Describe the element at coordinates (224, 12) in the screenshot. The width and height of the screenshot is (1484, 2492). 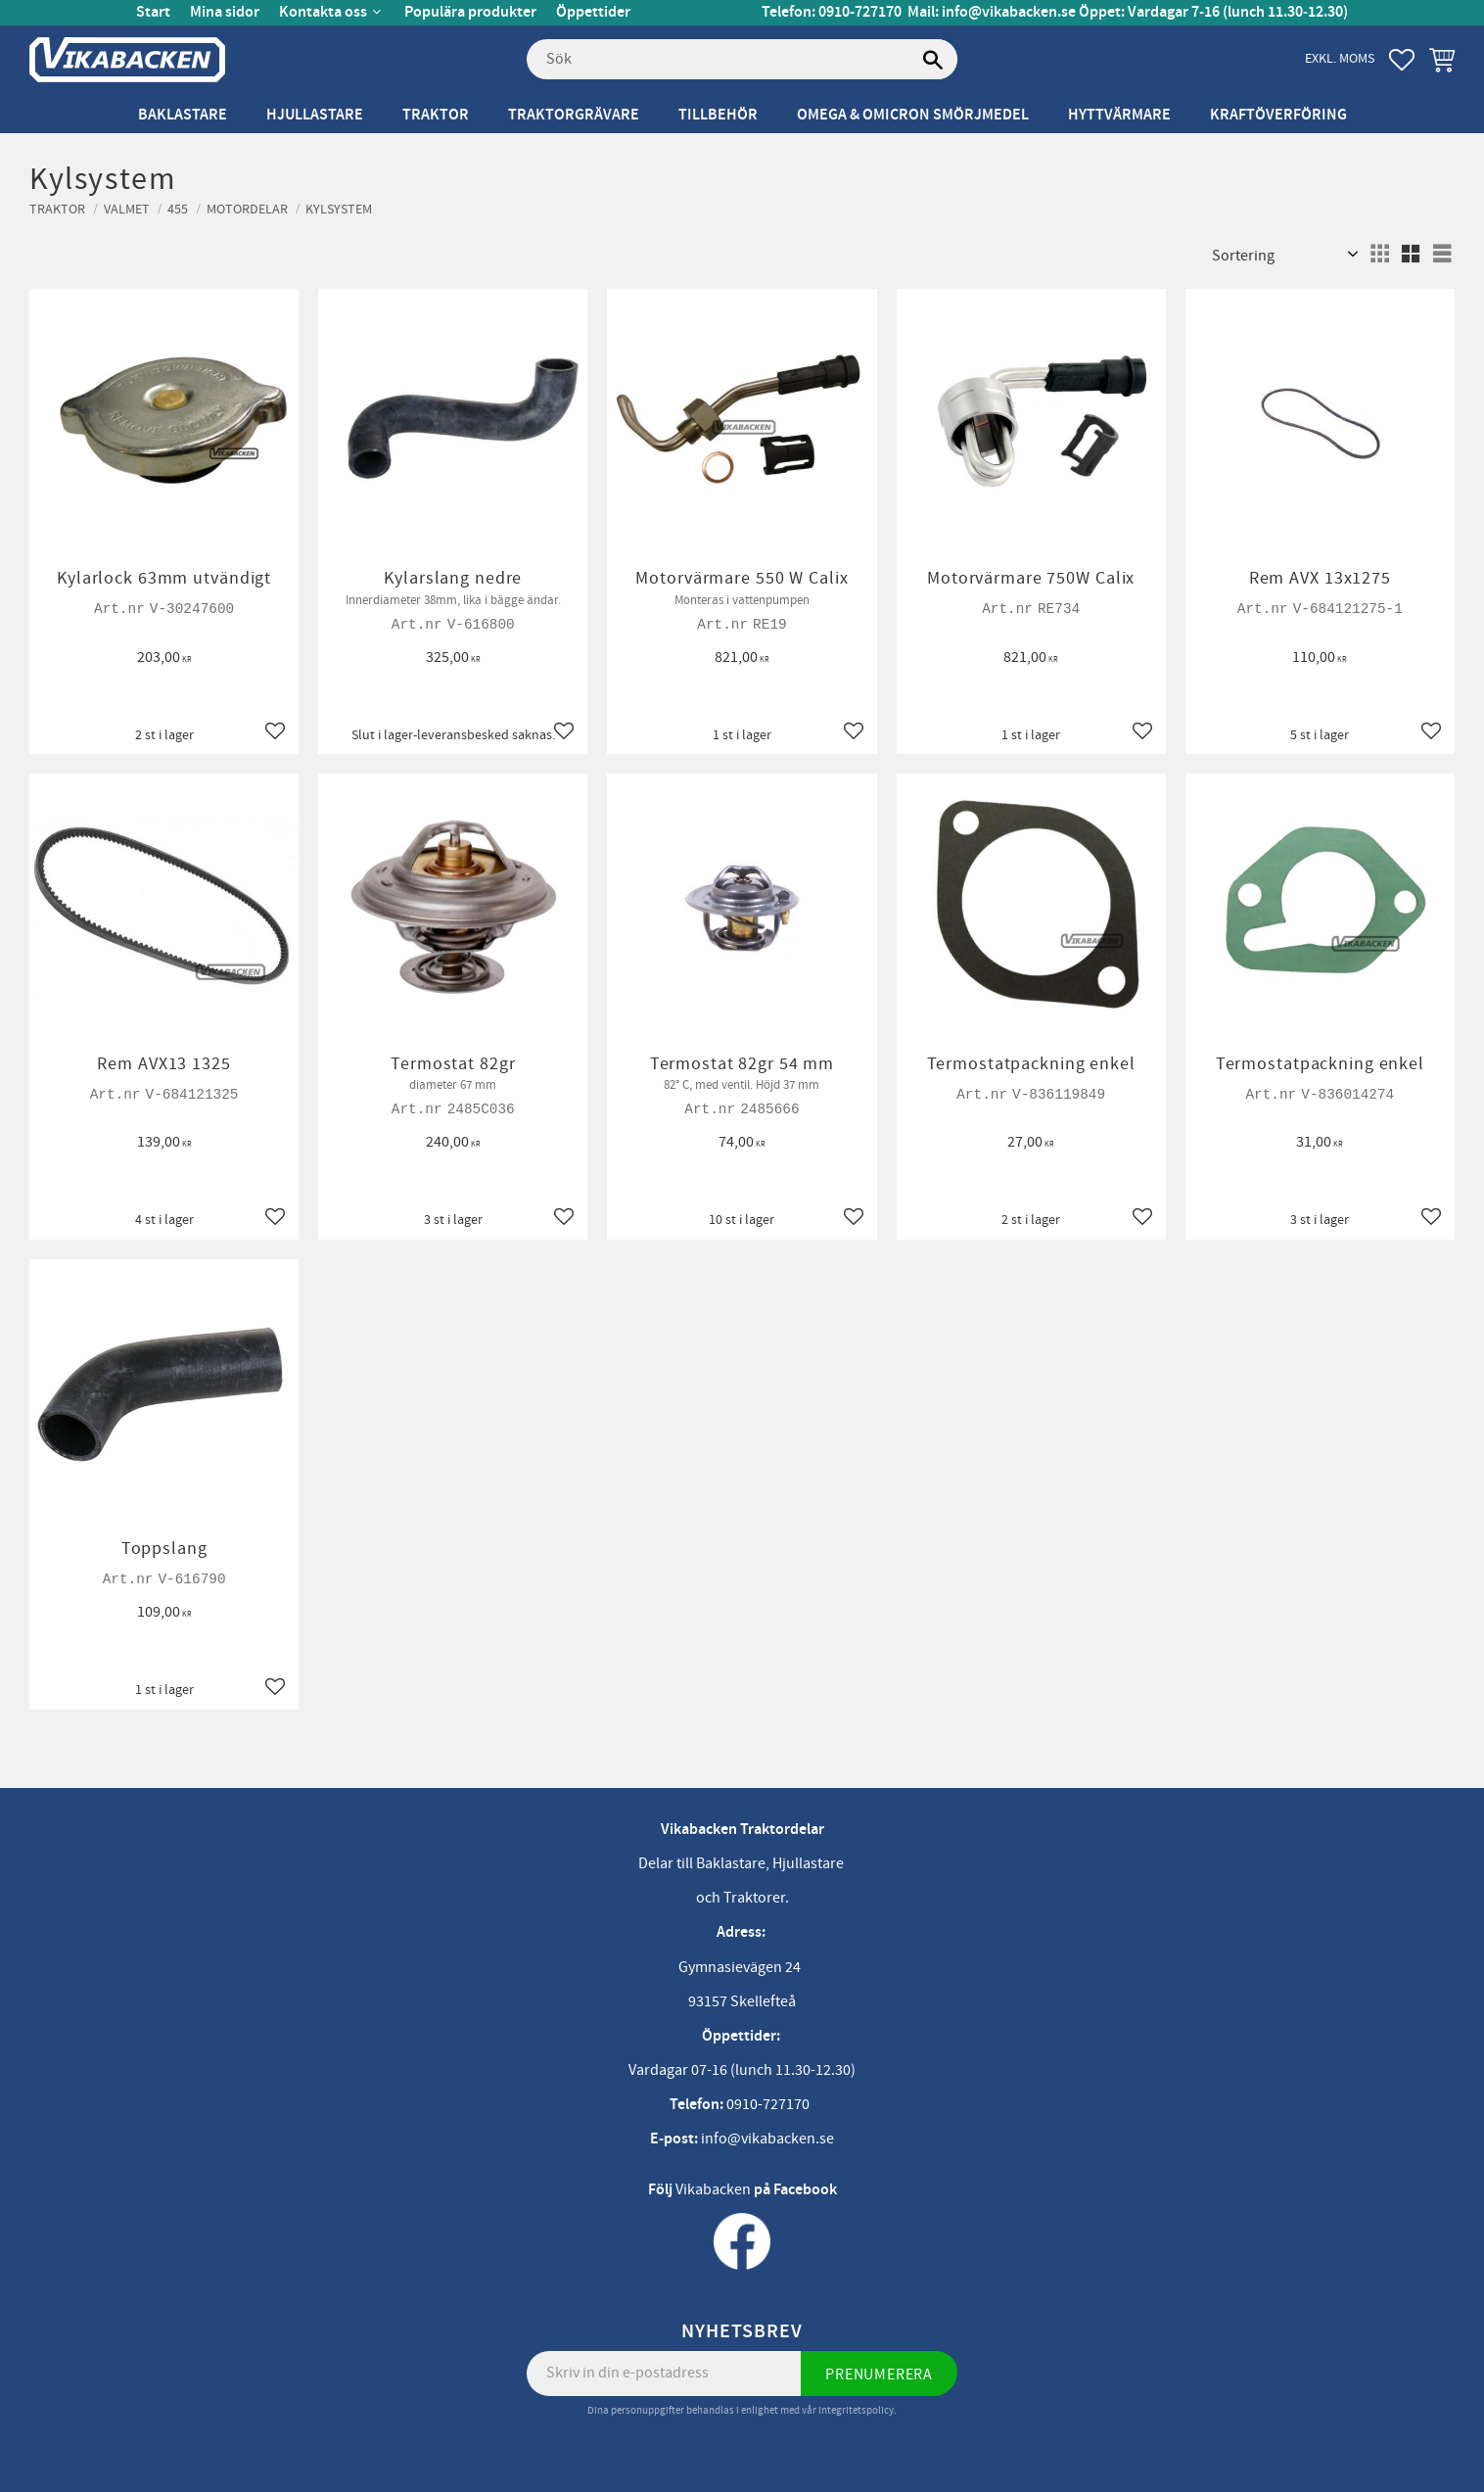
I see `Mina sidor [menuitem]` at that location.